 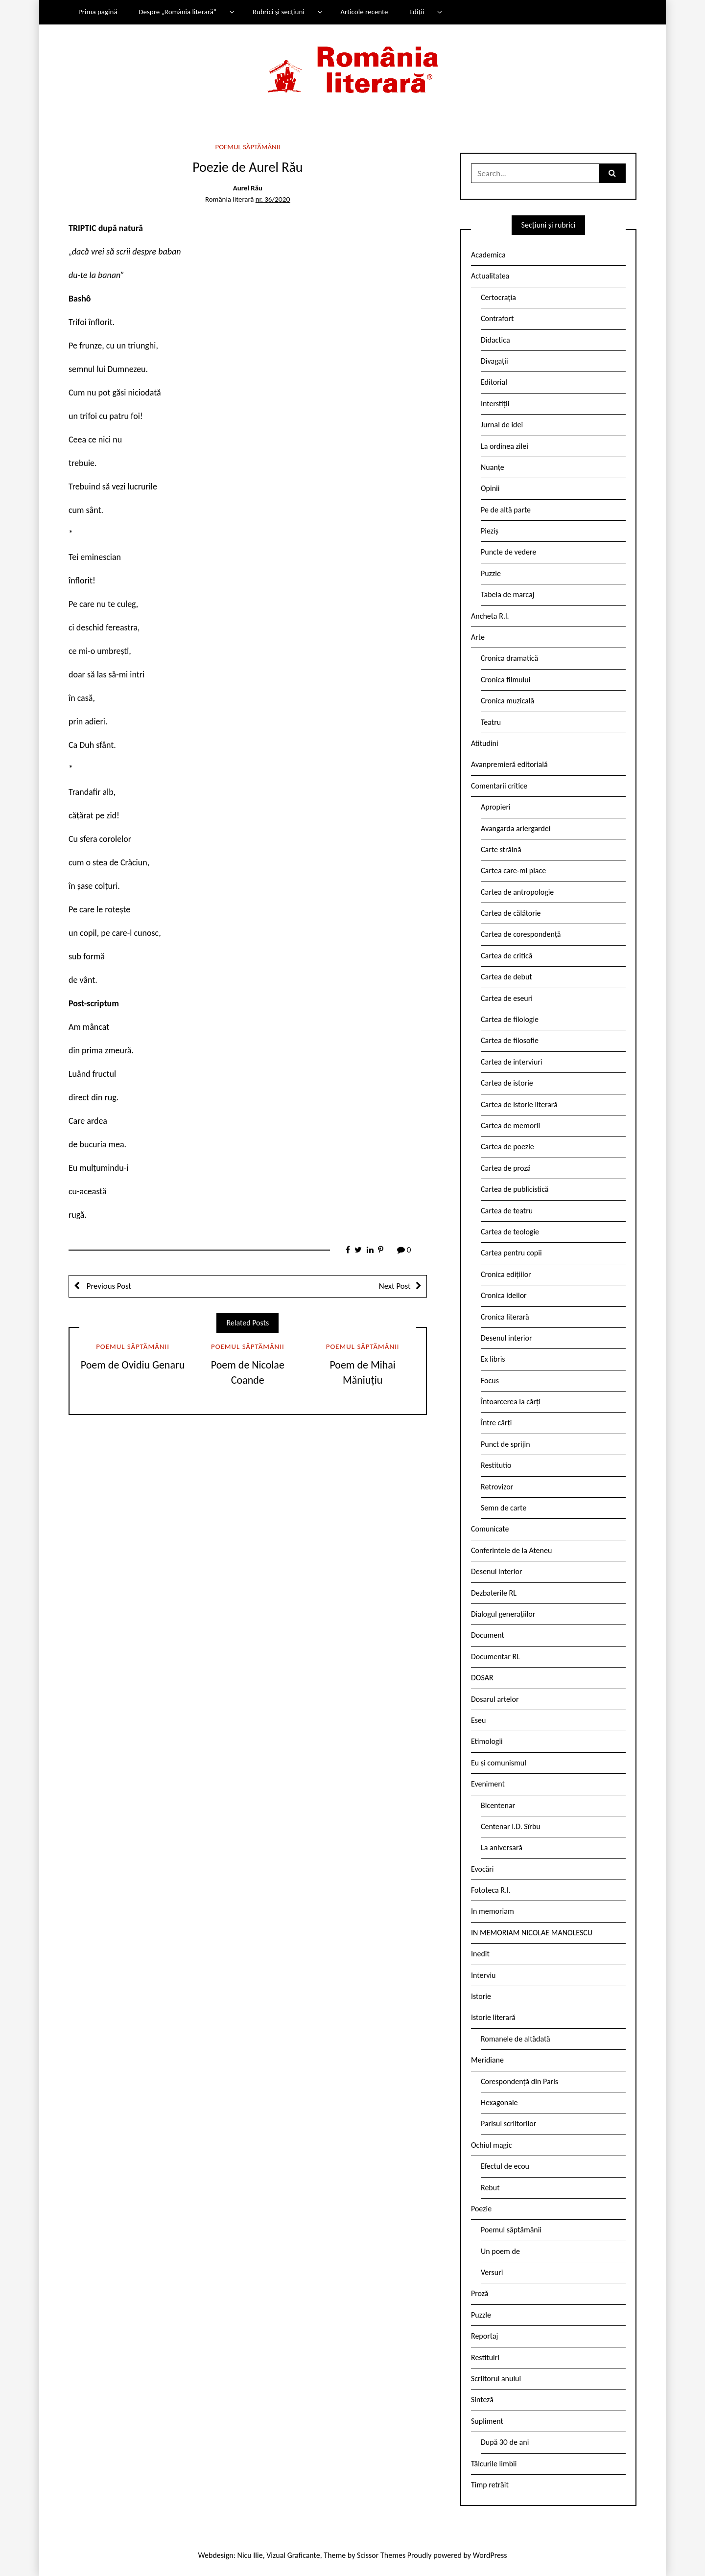 I want to click on Ex libris, so click(x=493, y=1359).